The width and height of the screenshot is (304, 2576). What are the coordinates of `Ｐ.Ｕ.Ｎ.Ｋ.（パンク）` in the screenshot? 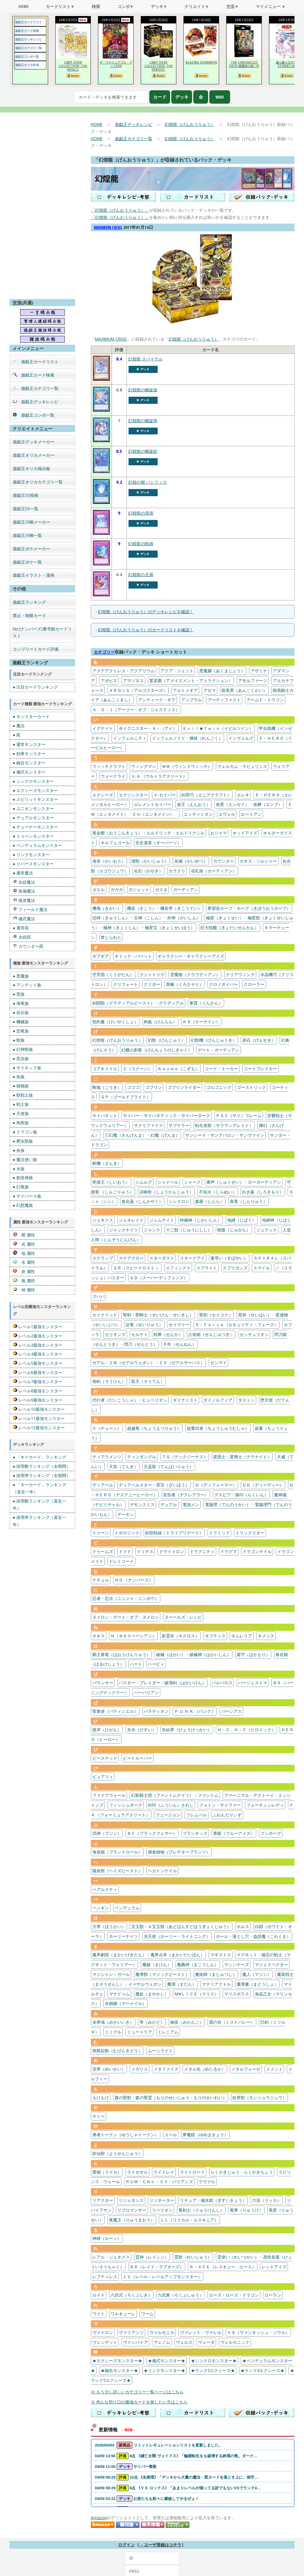 It's located at (194, 1711).